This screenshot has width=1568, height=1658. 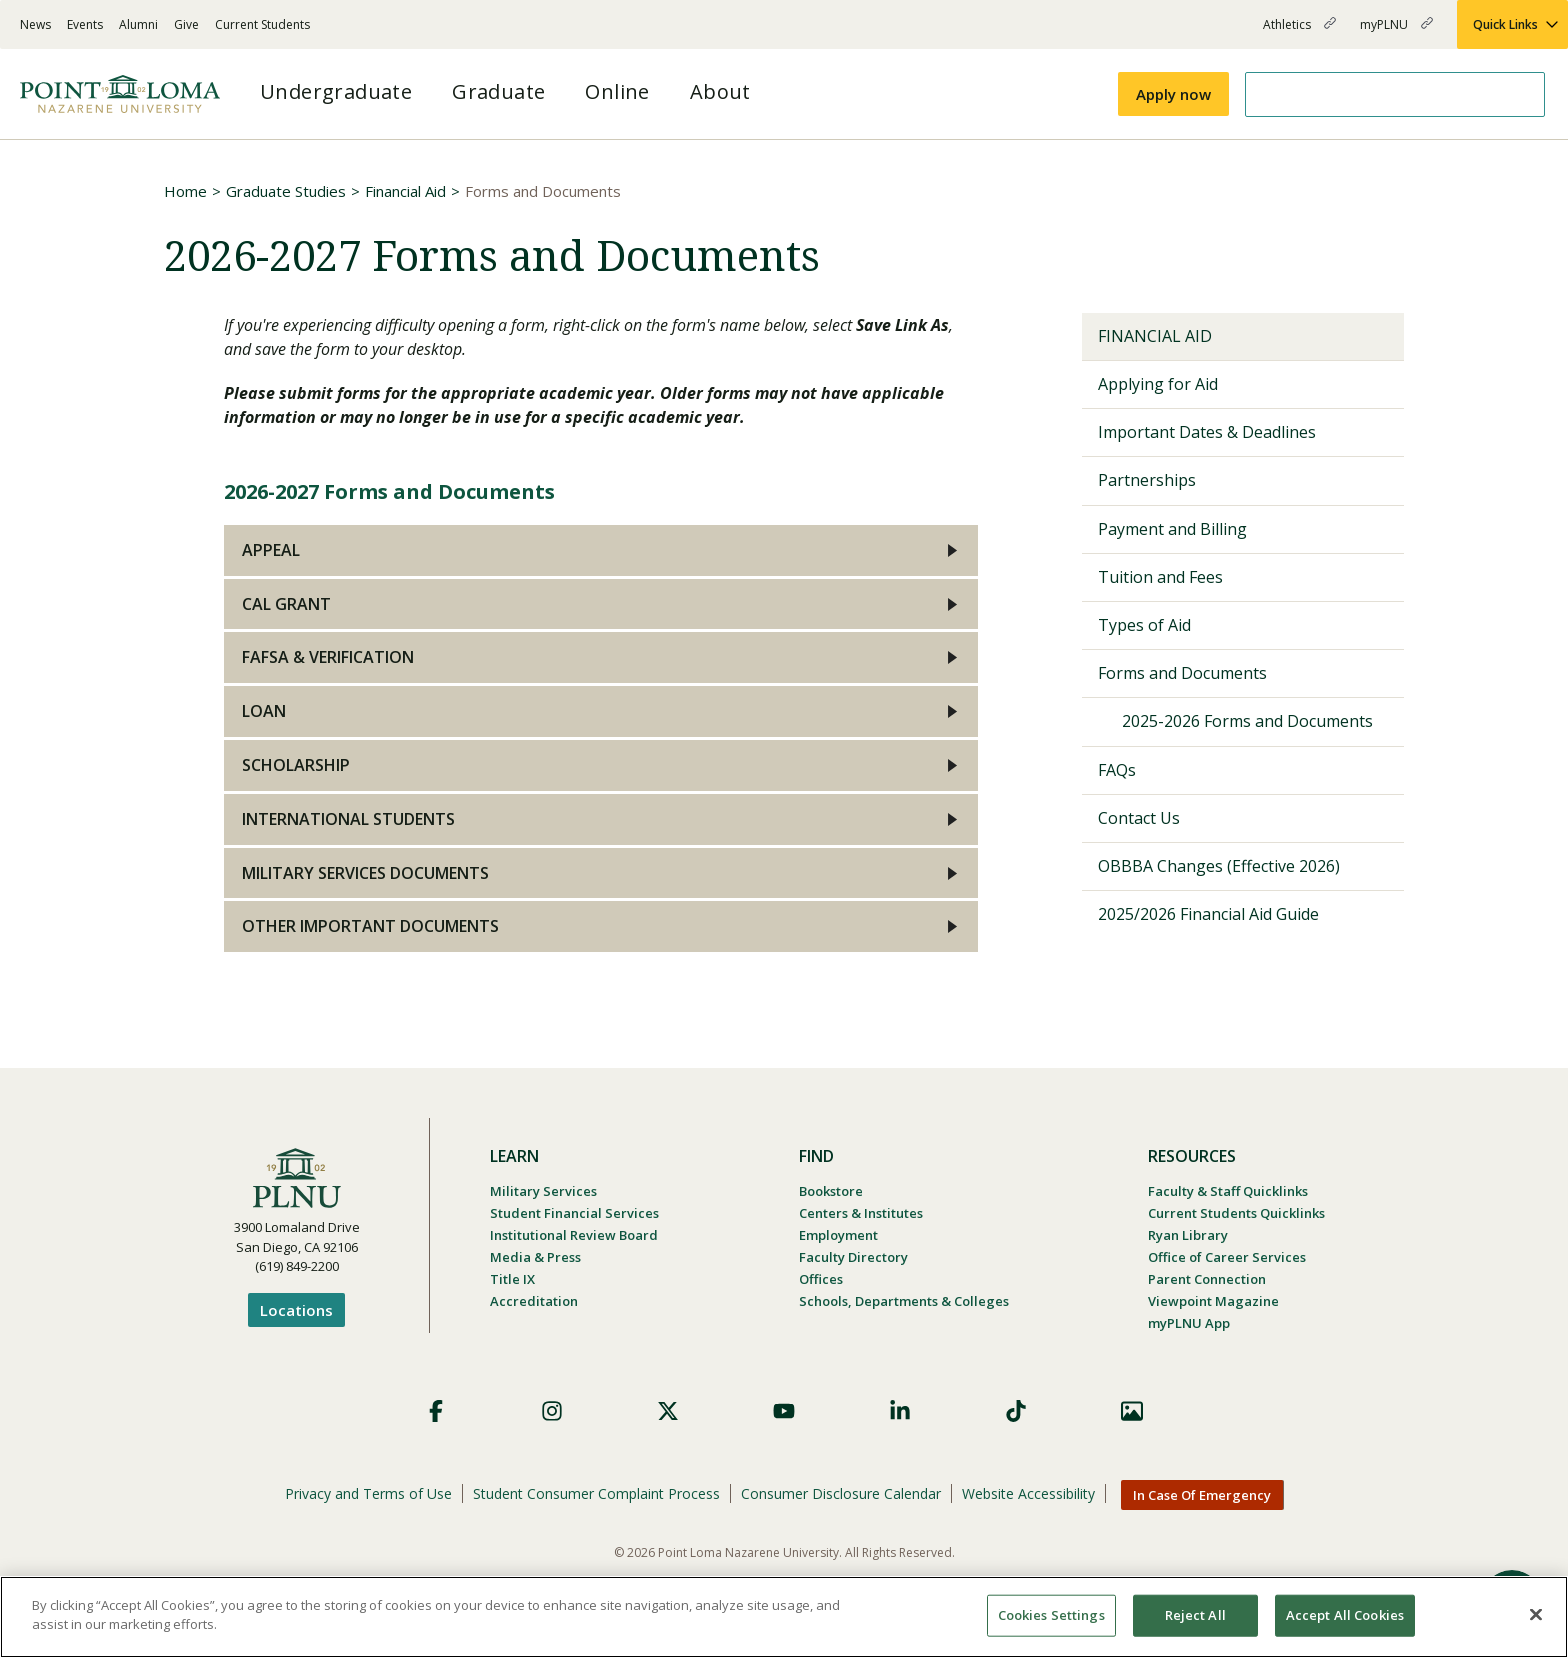 I want to click on Title IX, so click(x=512, y=1279).